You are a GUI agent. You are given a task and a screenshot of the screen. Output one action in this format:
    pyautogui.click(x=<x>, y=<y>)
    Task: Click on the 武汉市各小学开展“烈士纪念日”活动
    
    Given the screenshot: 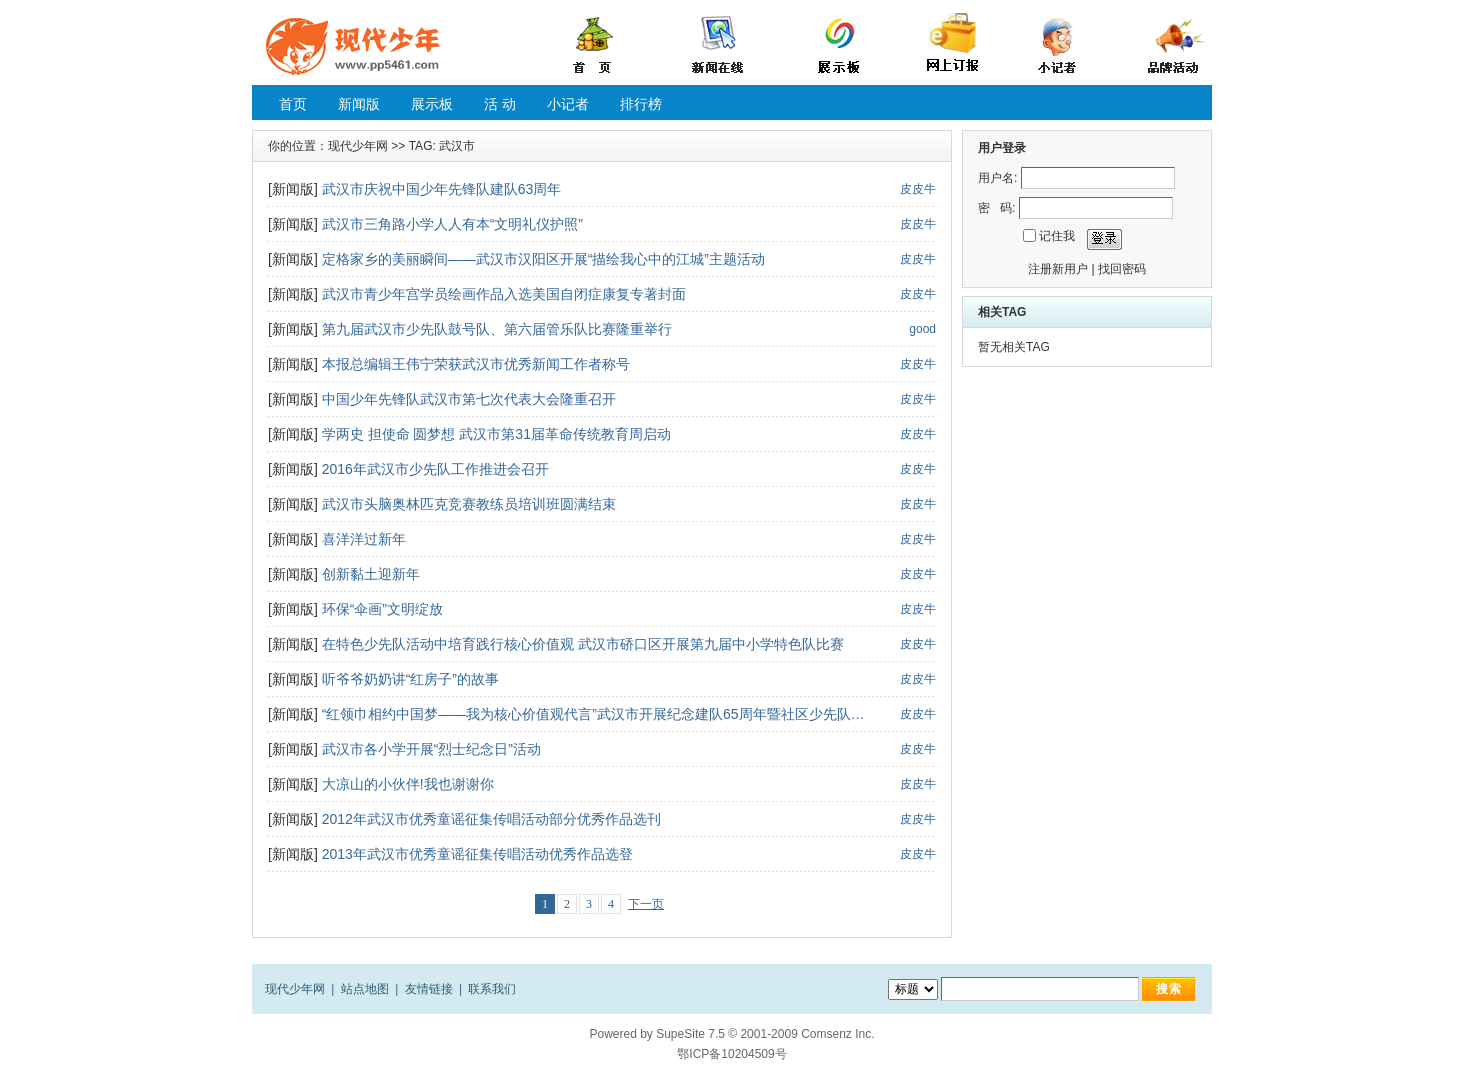 What is the action you would take?
    pyautogui.click(x=431, y=749)
    